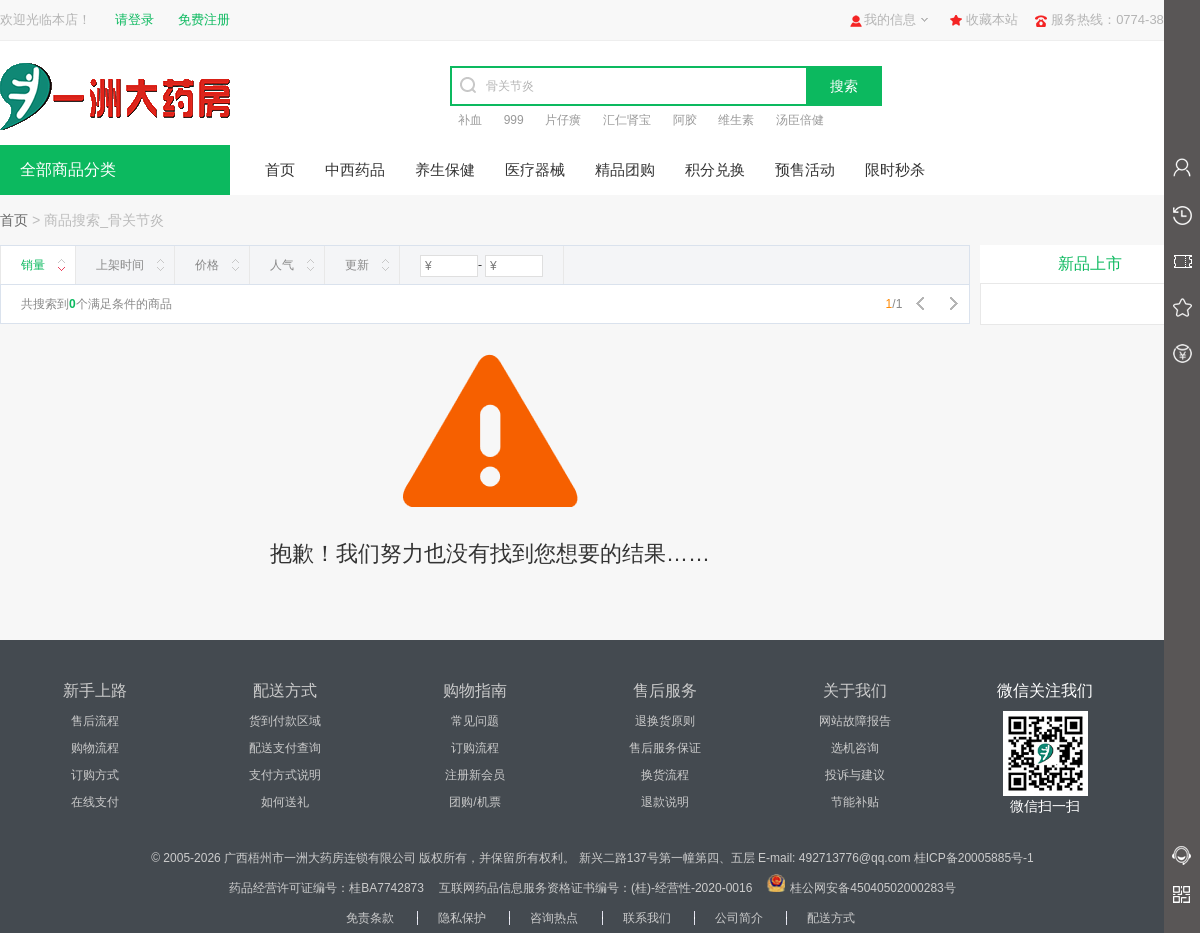  What do you see at coordinates (282, 265) in the screenshot?
I see `人气` at bounding box center [282, 265].